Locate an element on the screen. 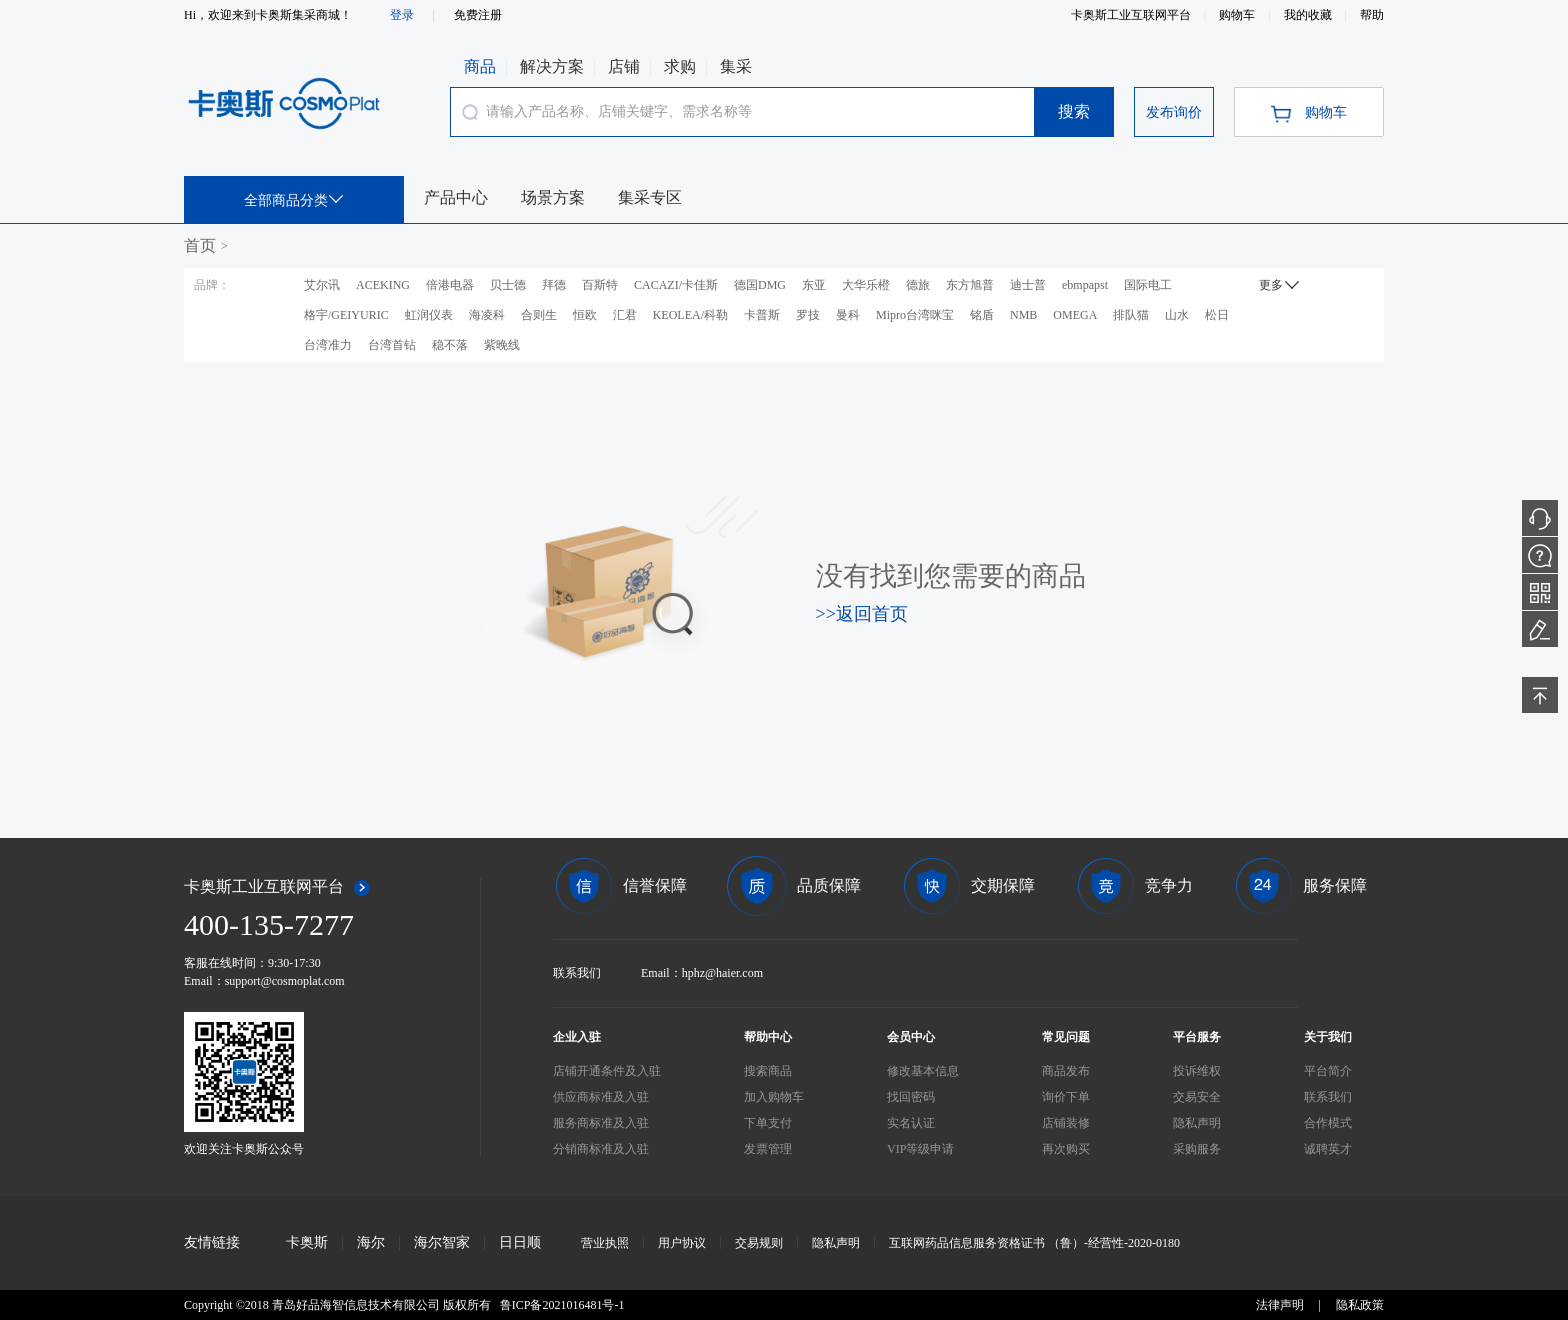 The height and width of the screenshot is (1320, 1568). 艾尔讯 is located at coordinates (322, 285).